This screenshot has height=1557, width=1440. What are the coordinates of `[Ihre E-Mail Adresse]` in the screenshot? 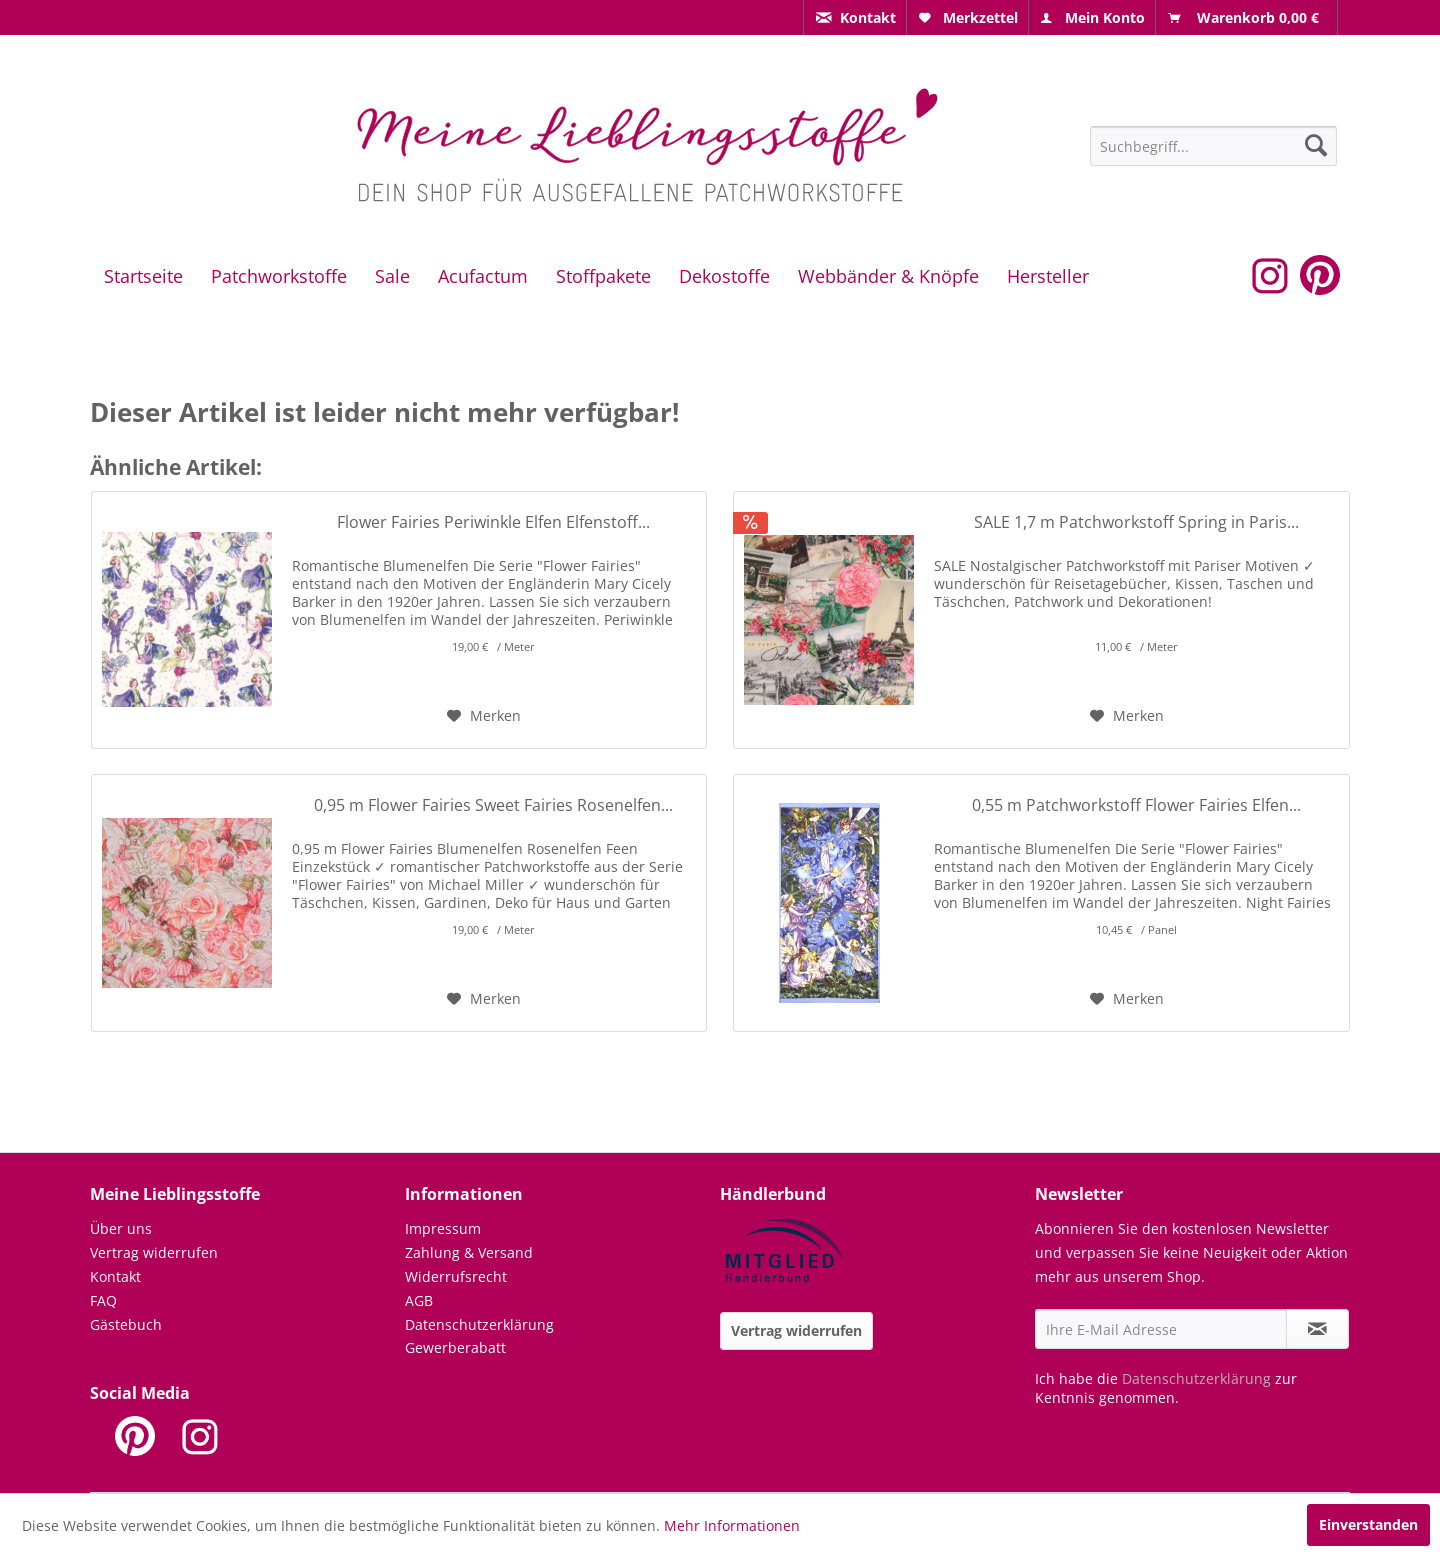 It's located at (1161, 1329).